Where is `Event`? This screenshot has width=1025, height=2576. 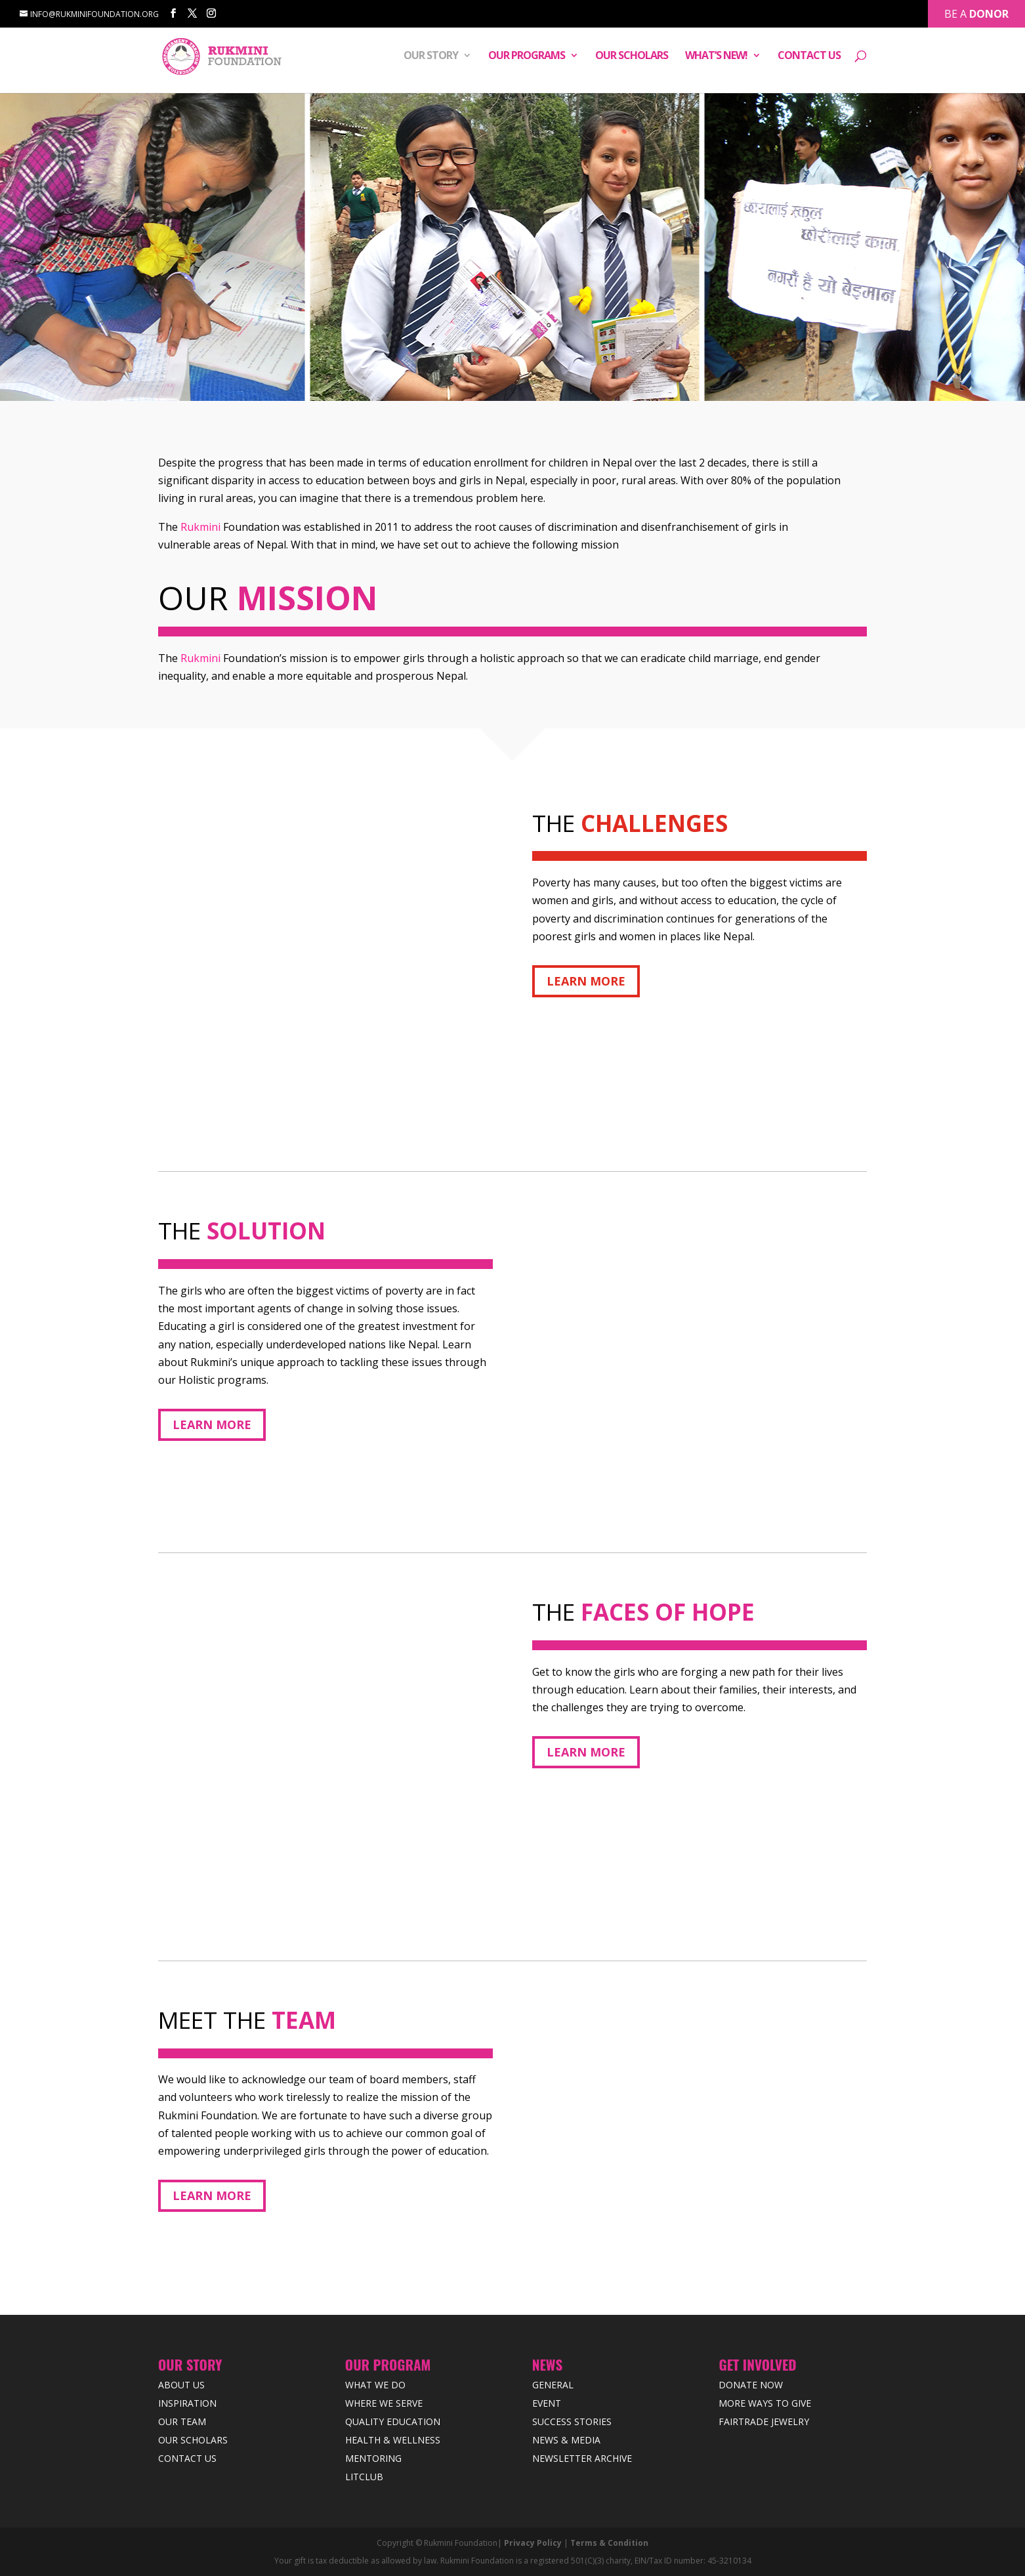
Event is located at coordinates (546, 2403).